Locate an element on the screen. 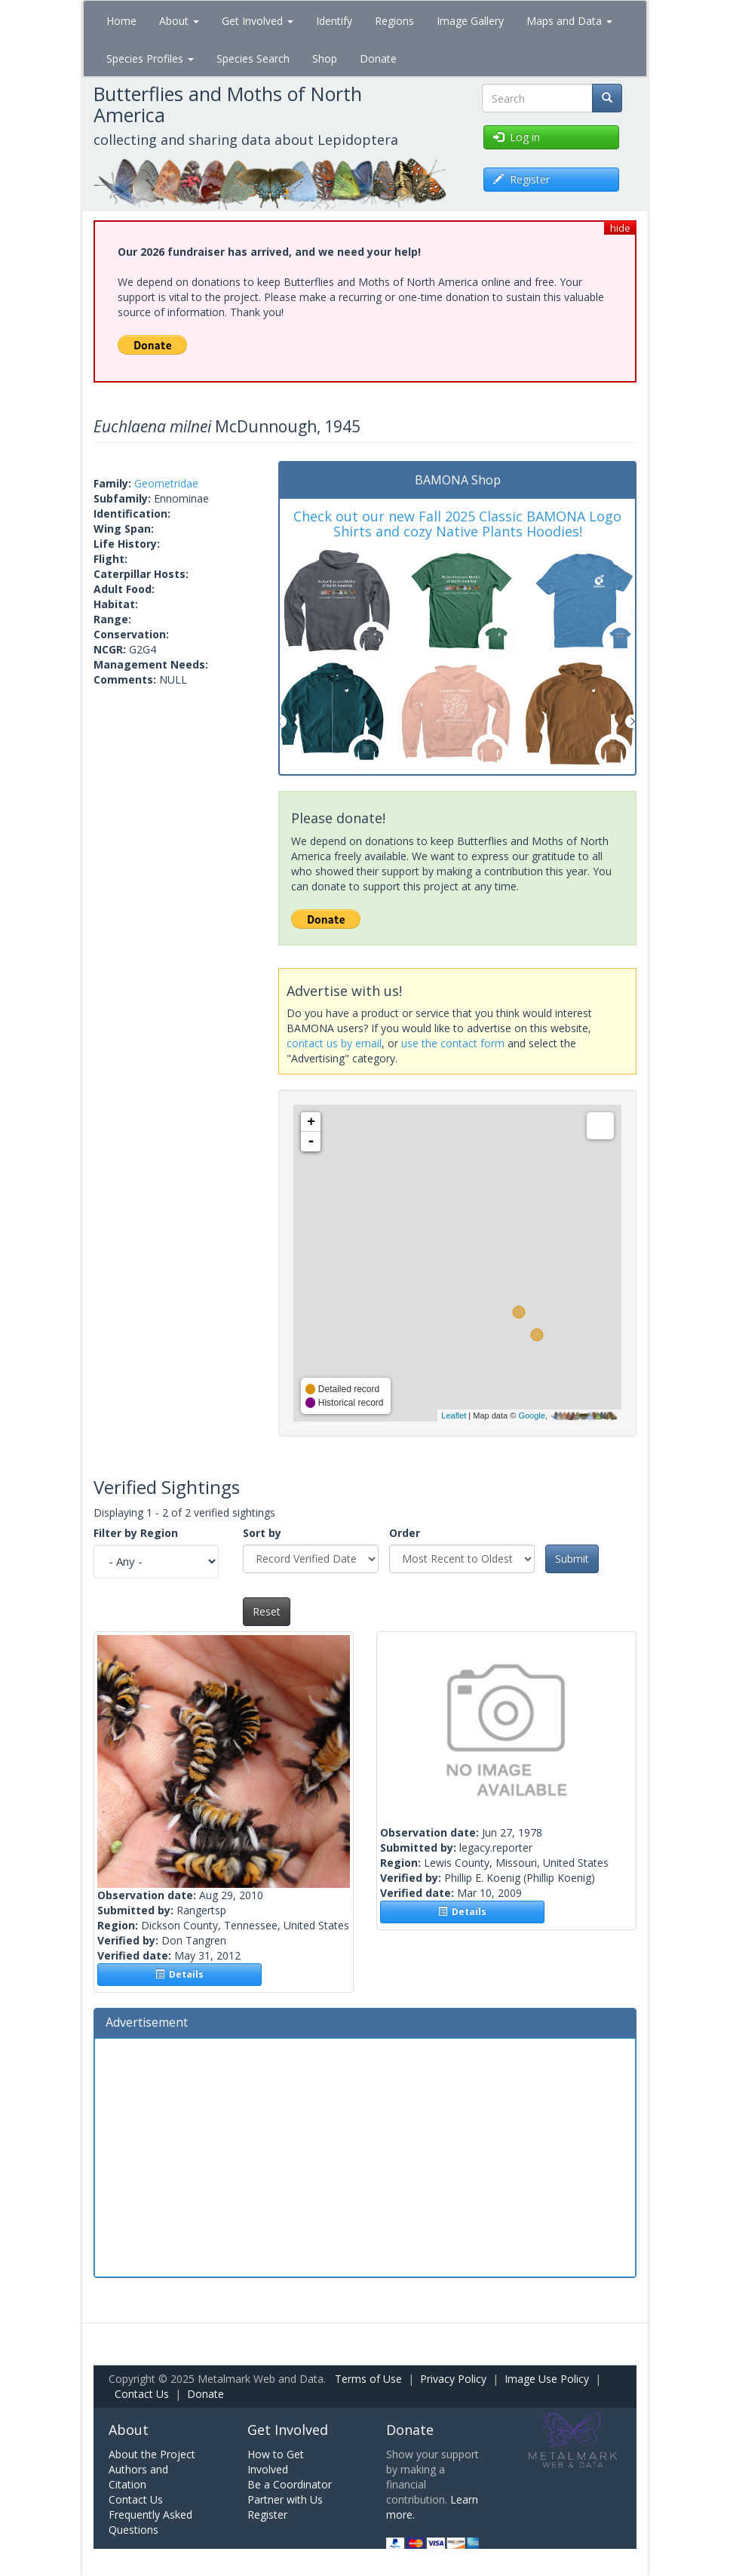 The height and width of the screenshot is (2576, 730). Reset is located at coordinates (267, 1611).